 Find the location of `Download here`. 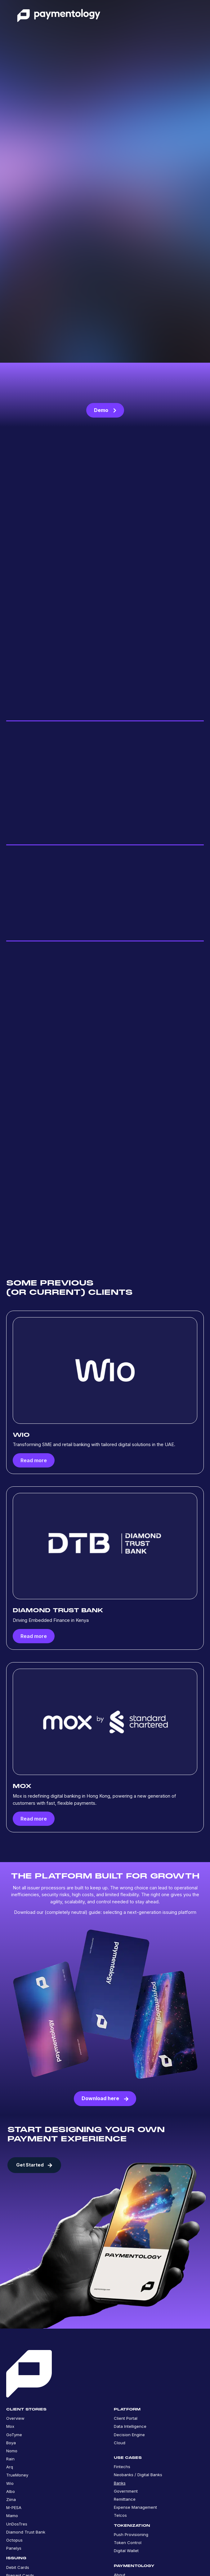

Download here is located at coordinates (105, 2100).